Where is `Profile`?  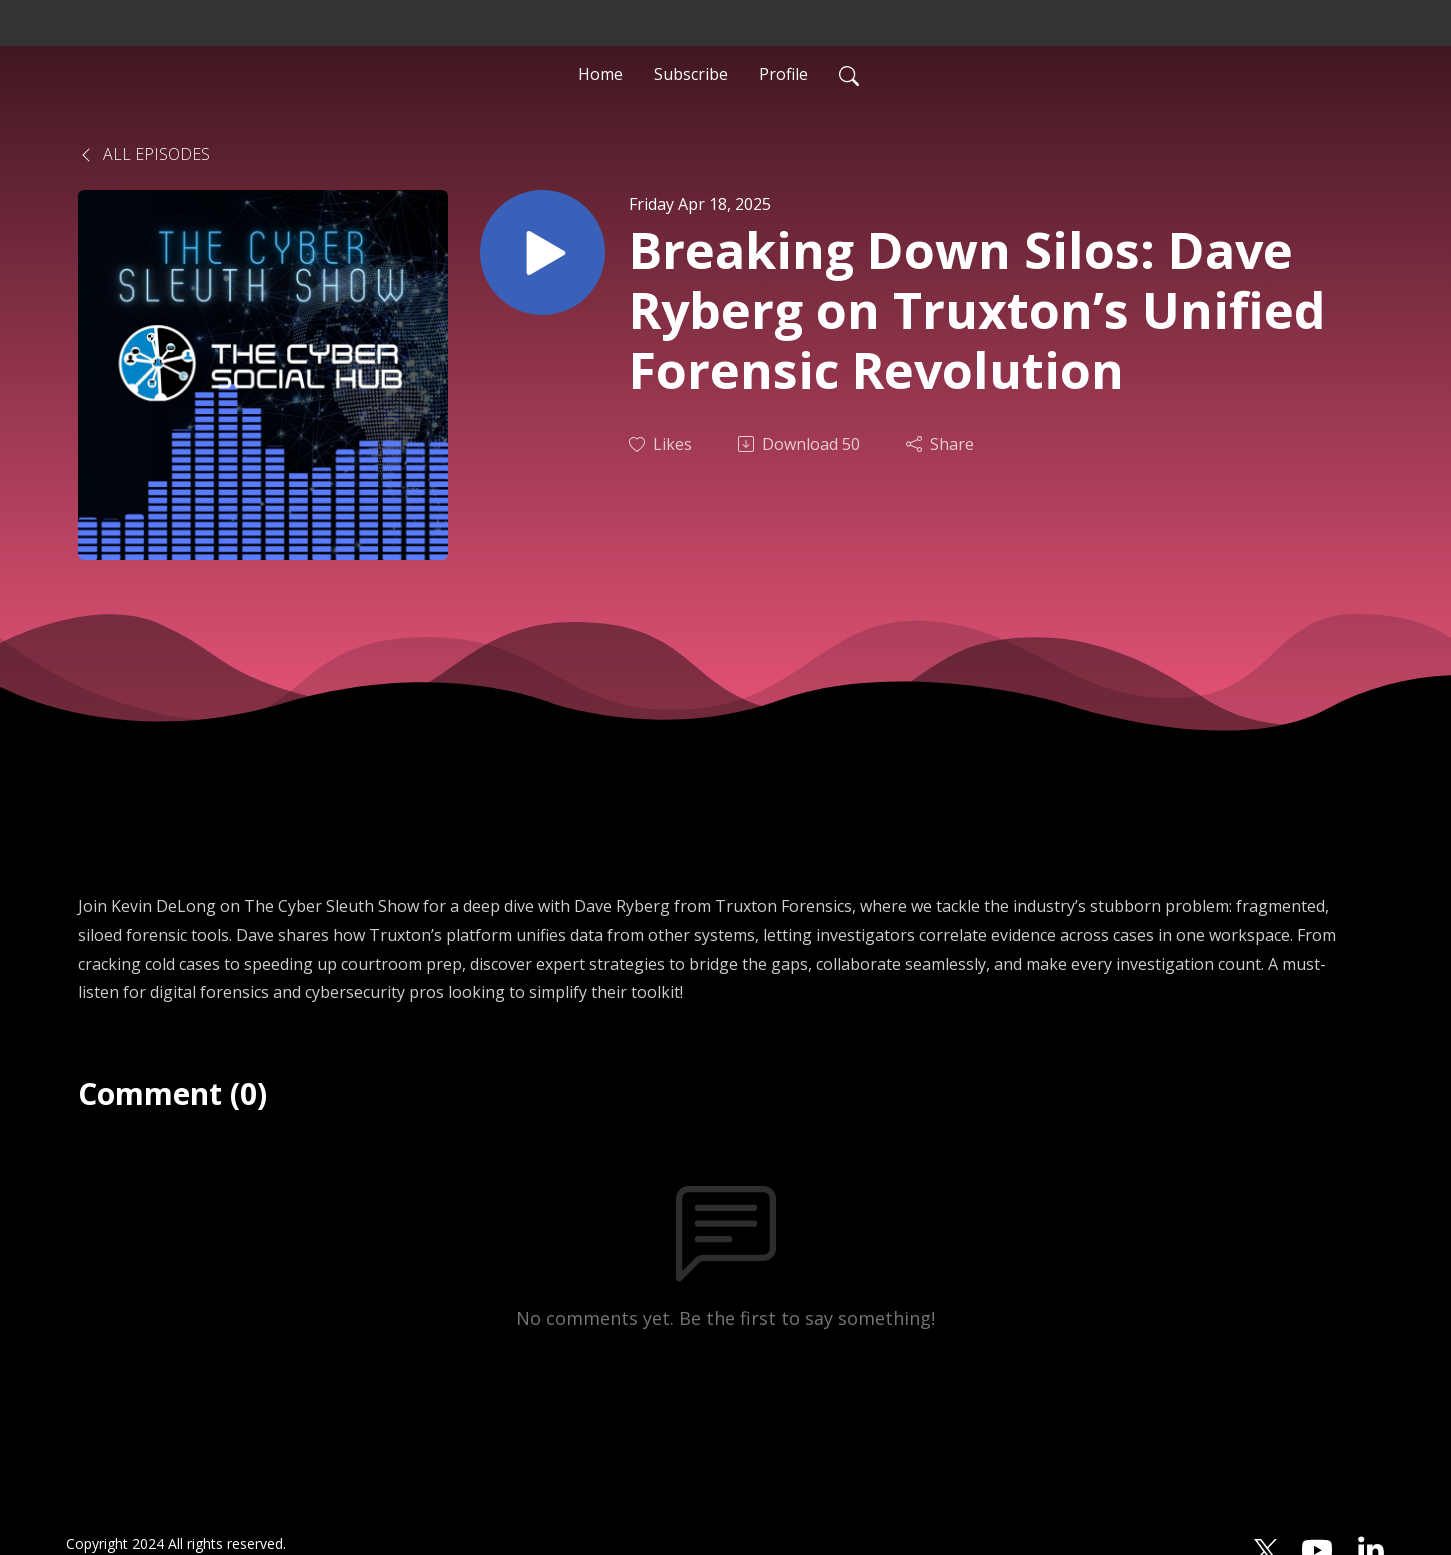
Profile is located at coordinates (783, 74).